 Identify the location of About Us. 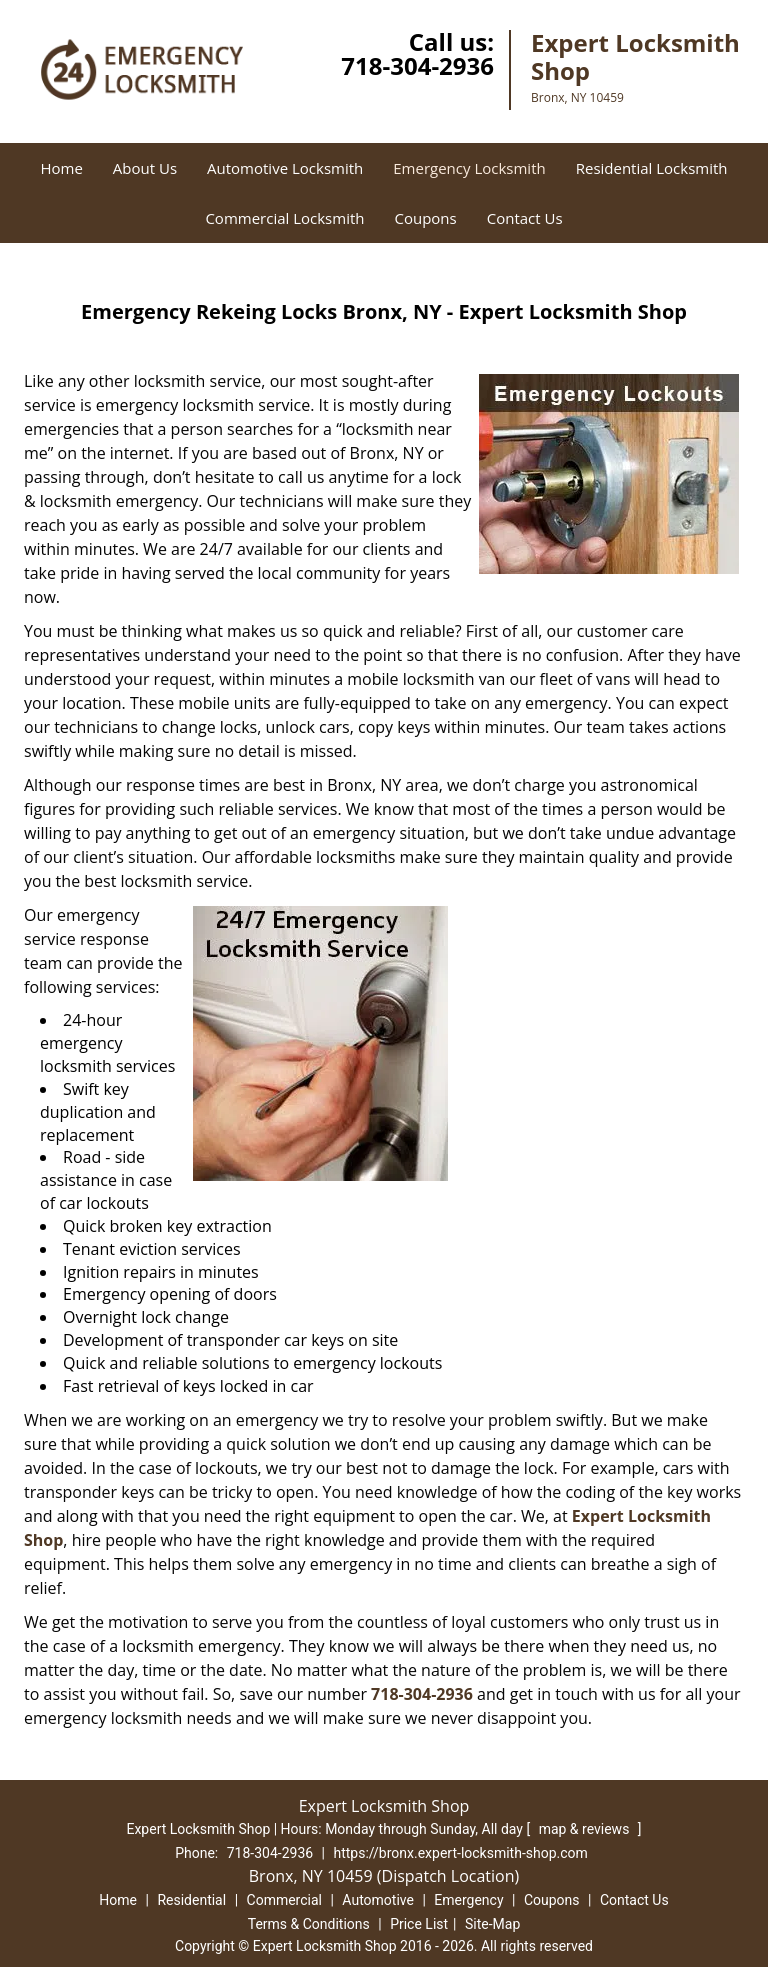
(145, 168).